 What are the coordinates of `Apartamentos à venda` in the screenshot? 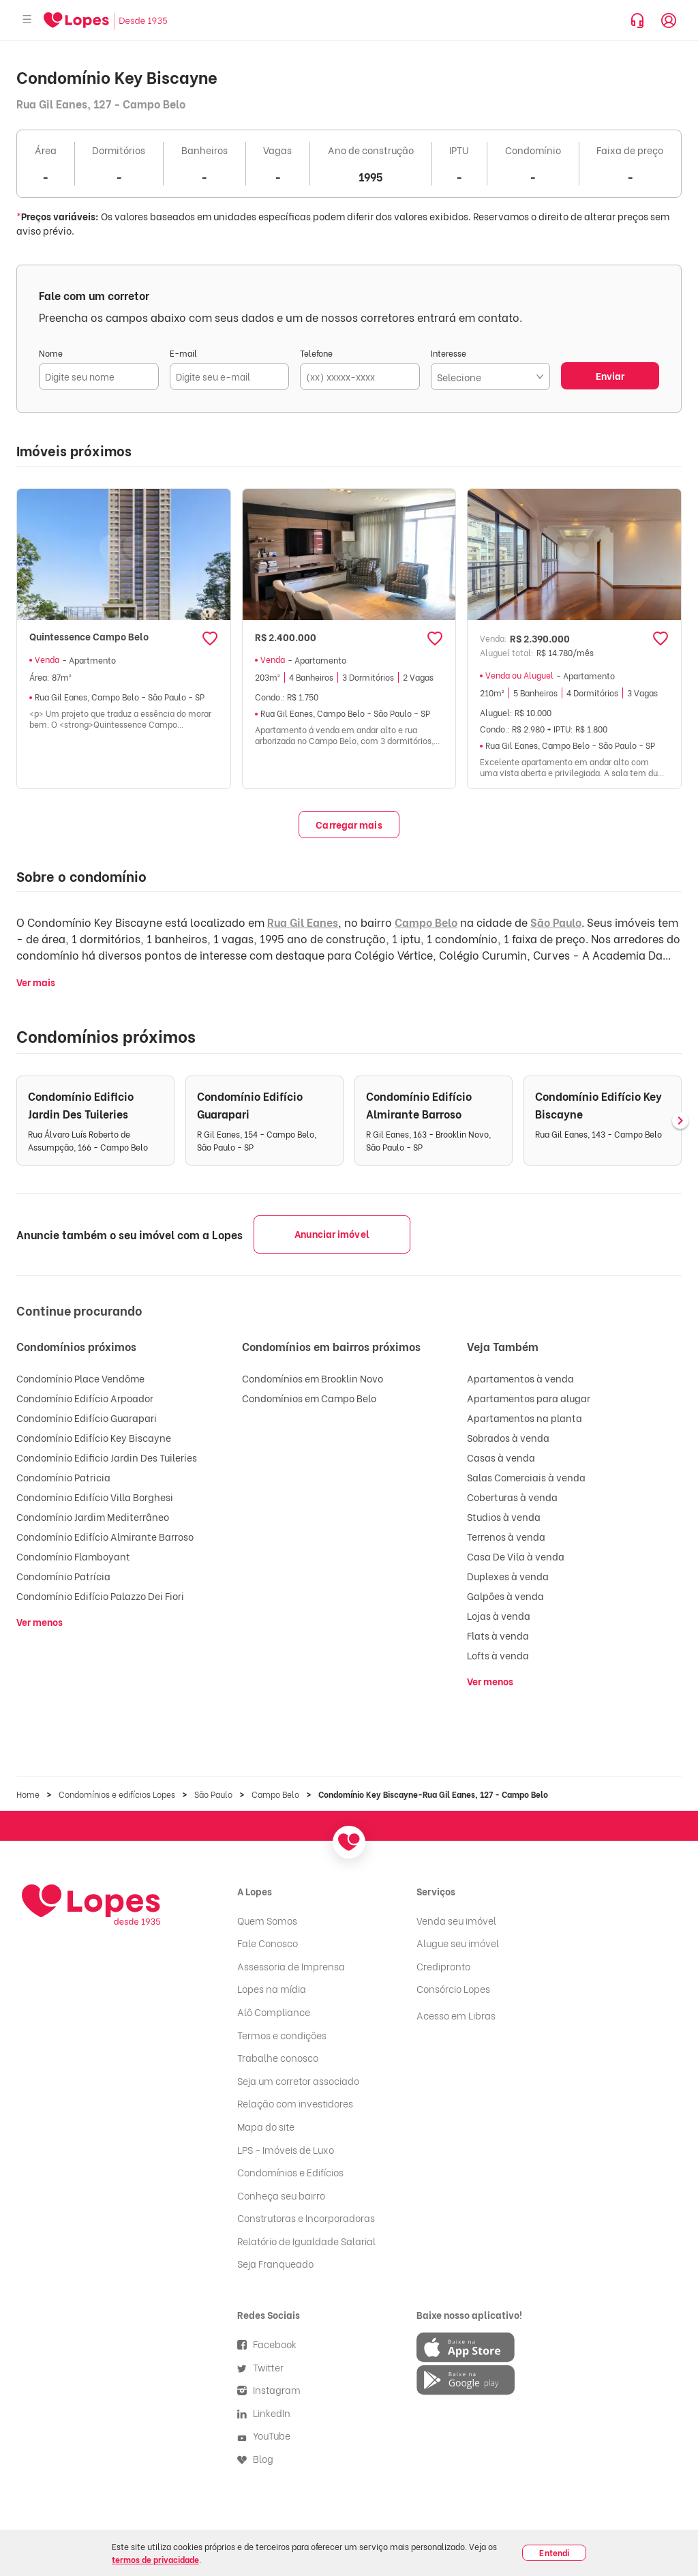 It's located at (520, 1378).